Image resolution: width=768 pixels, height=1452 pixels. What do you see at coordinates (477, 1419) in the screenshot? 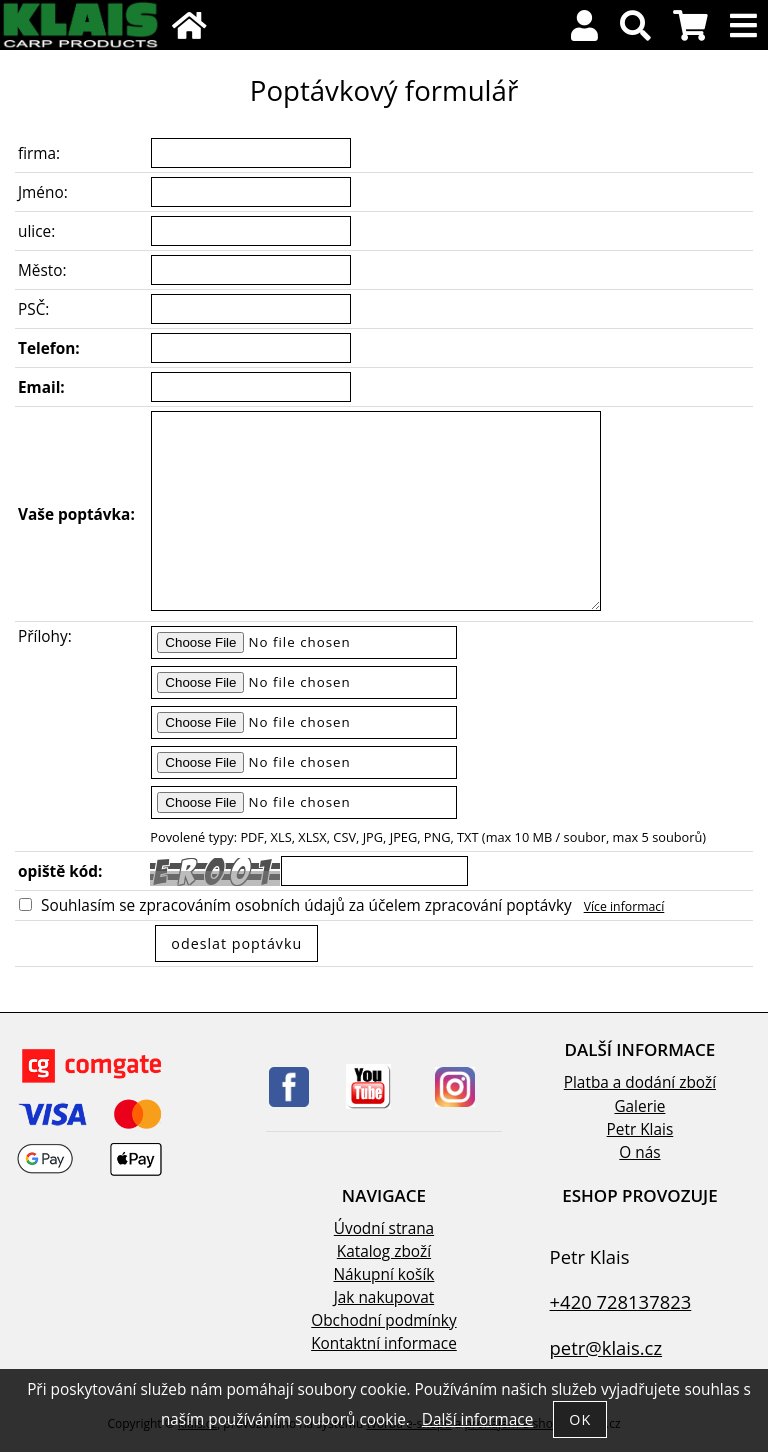
I see `Další informace` at bounding box center [477, 1419].